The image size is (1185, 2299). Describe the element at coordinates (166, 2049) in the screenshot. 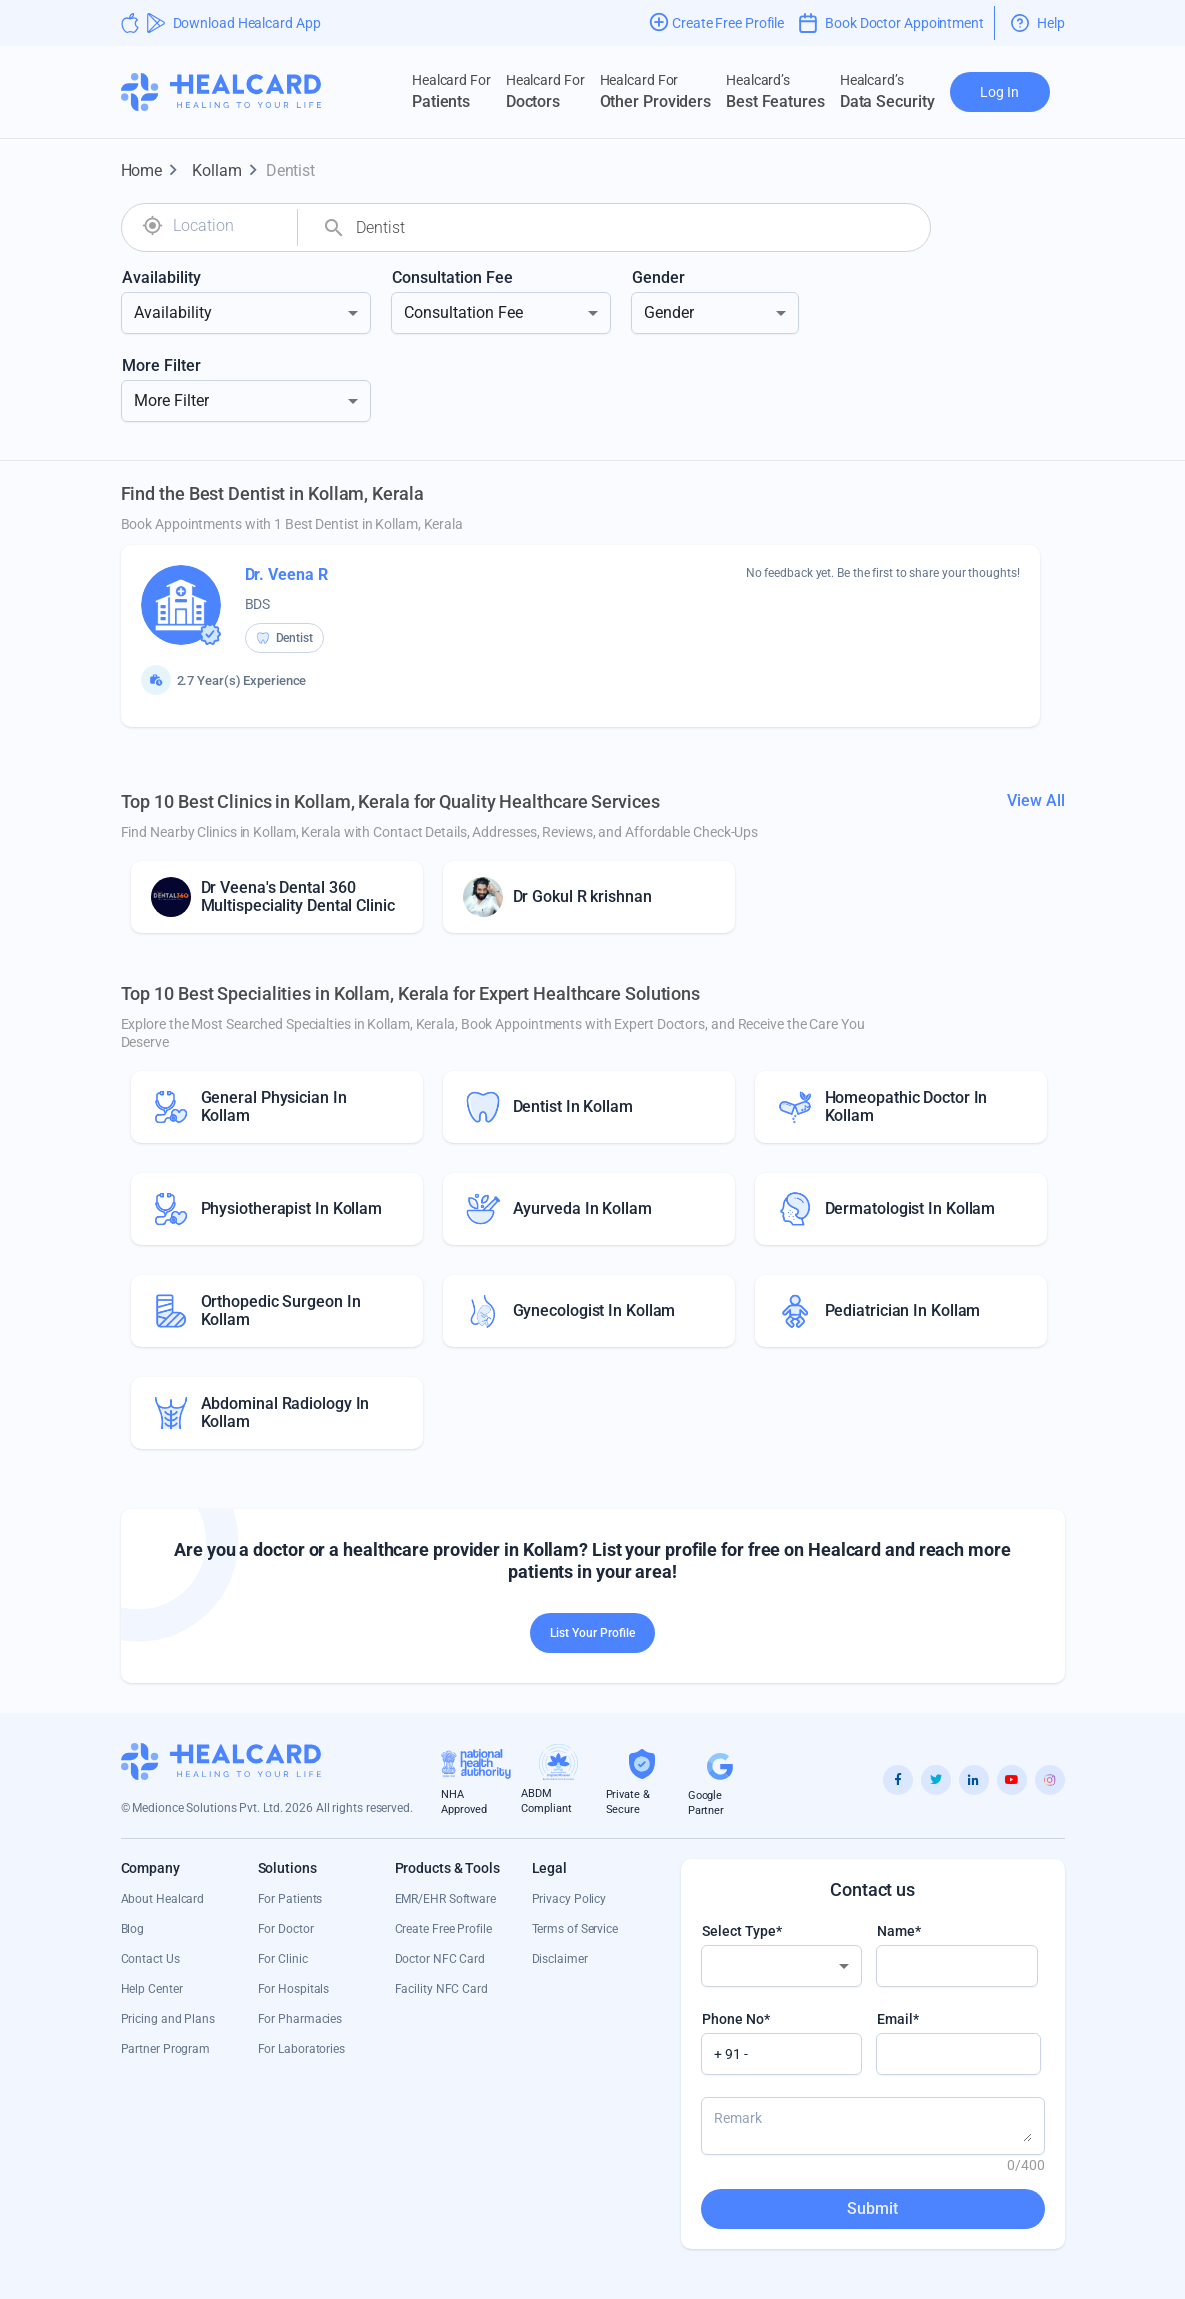

I see `Partner Program` at that location.